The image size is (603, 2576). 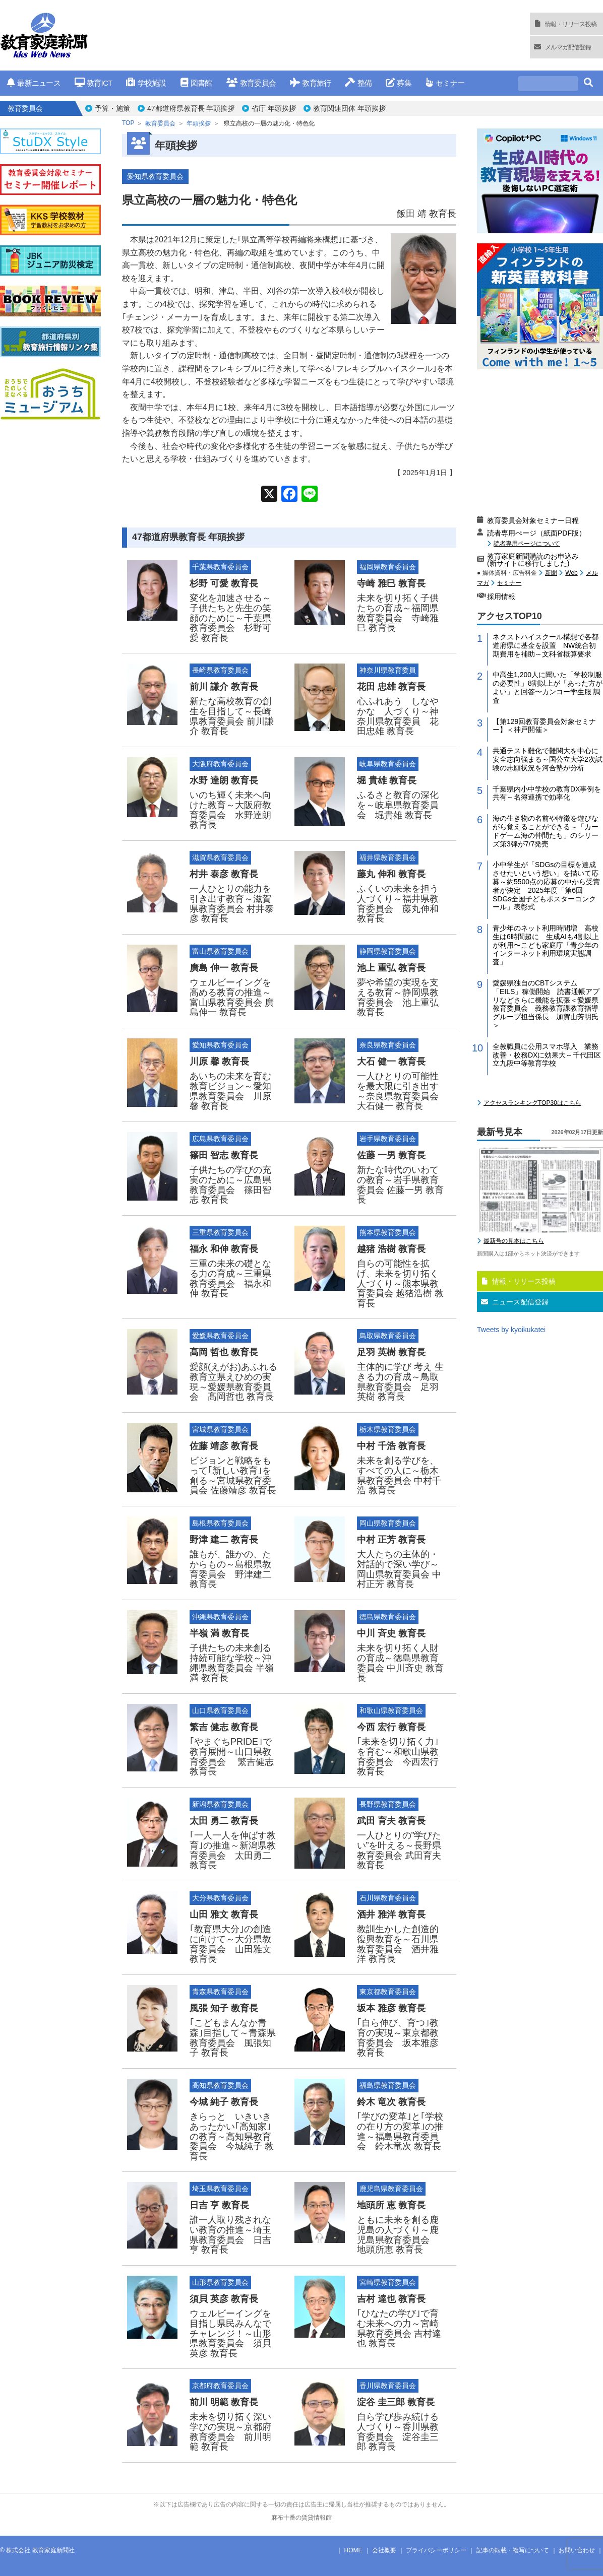 I want to click on 記事の転載・複写について, so click(x=512, y=2550).